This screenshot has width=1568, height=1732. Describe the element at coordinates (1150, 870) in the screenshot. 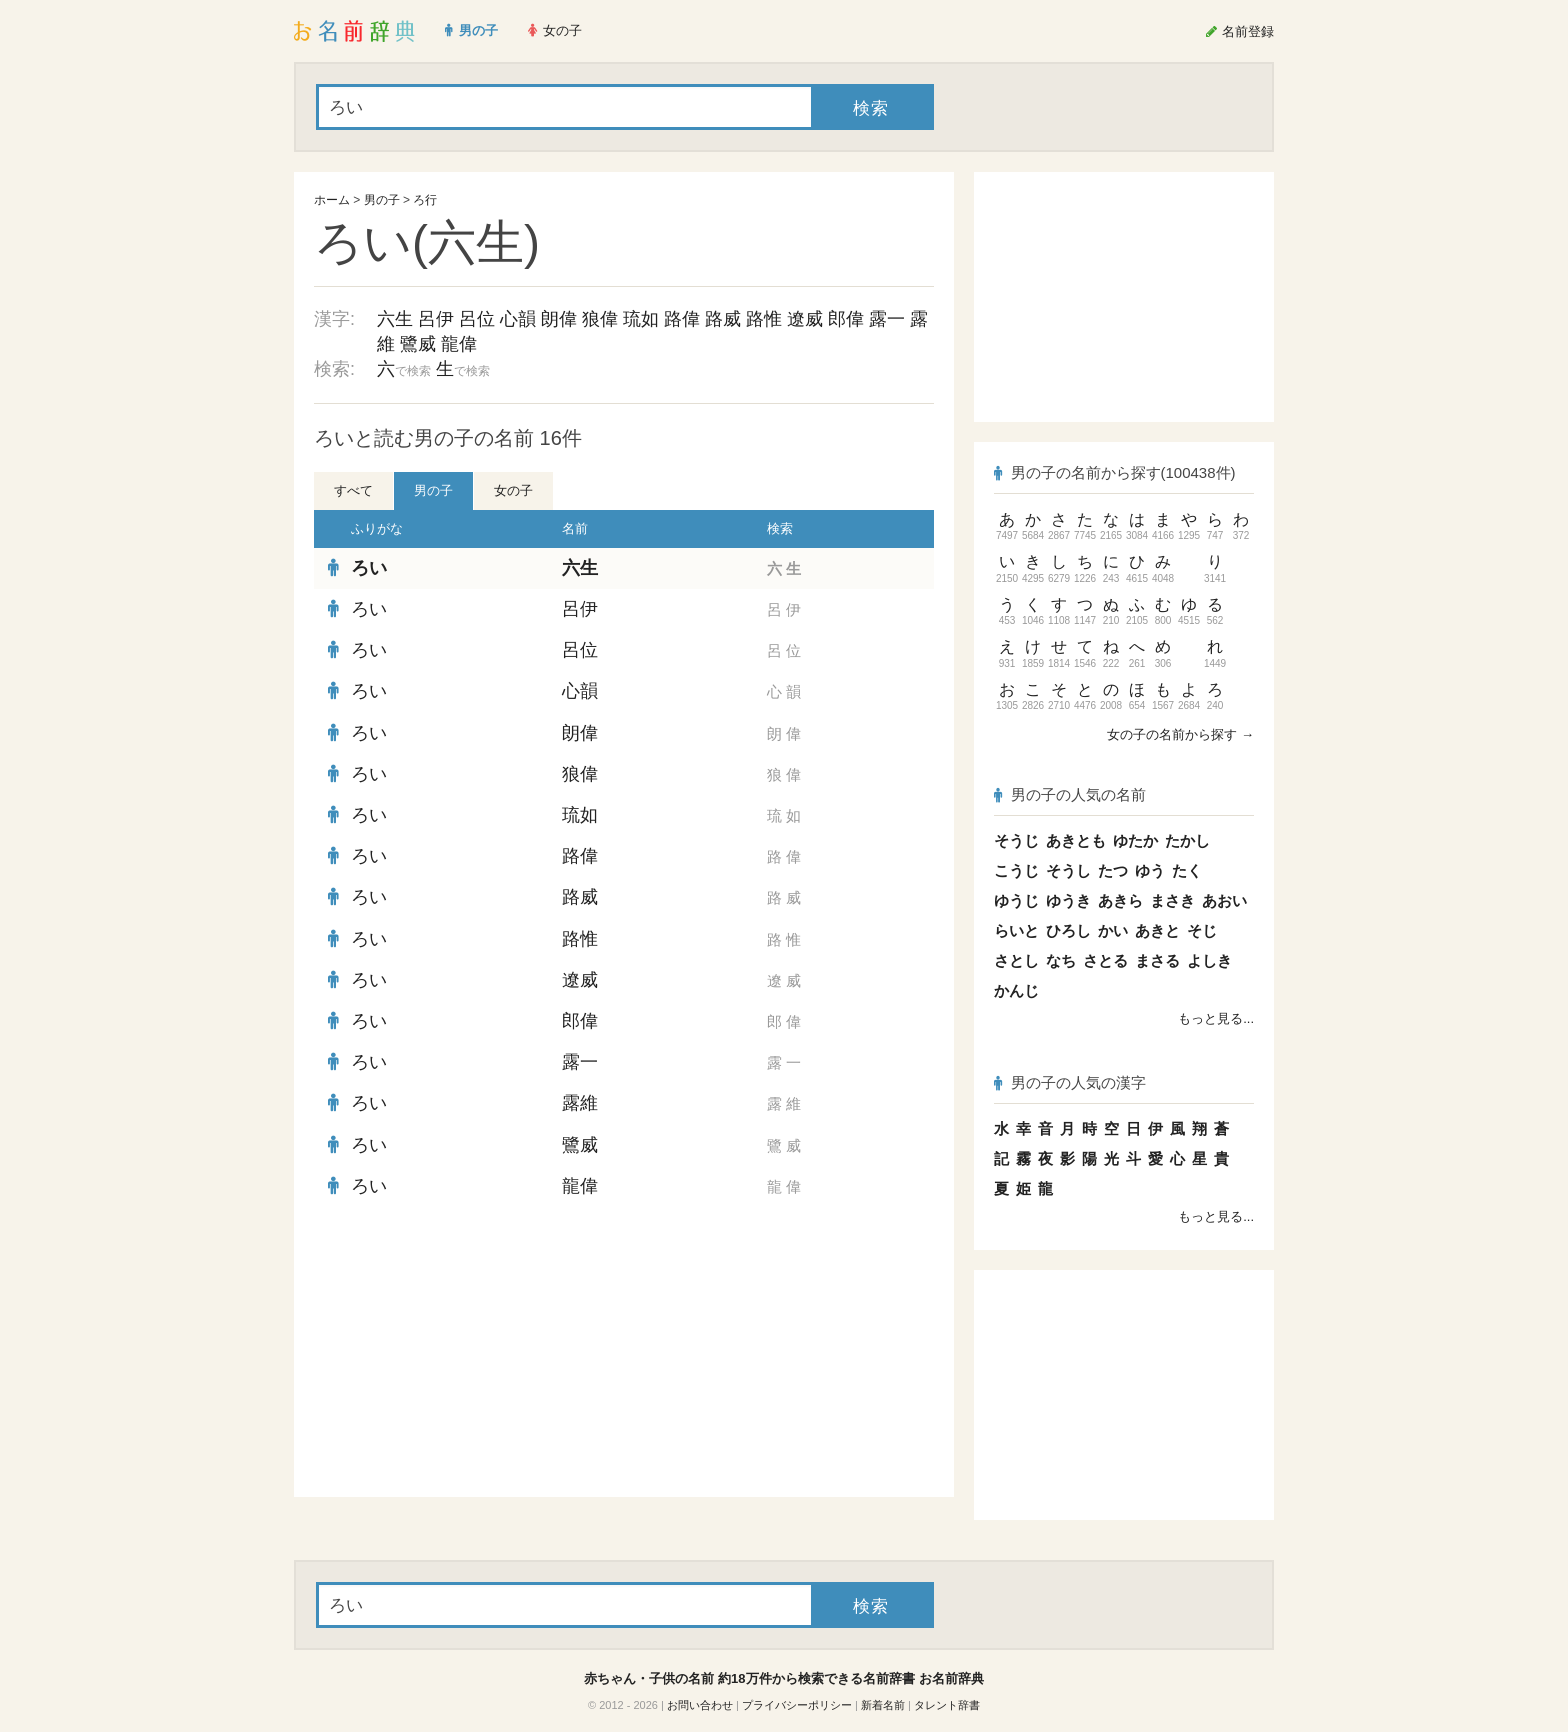

I see `ゆう` at that location.